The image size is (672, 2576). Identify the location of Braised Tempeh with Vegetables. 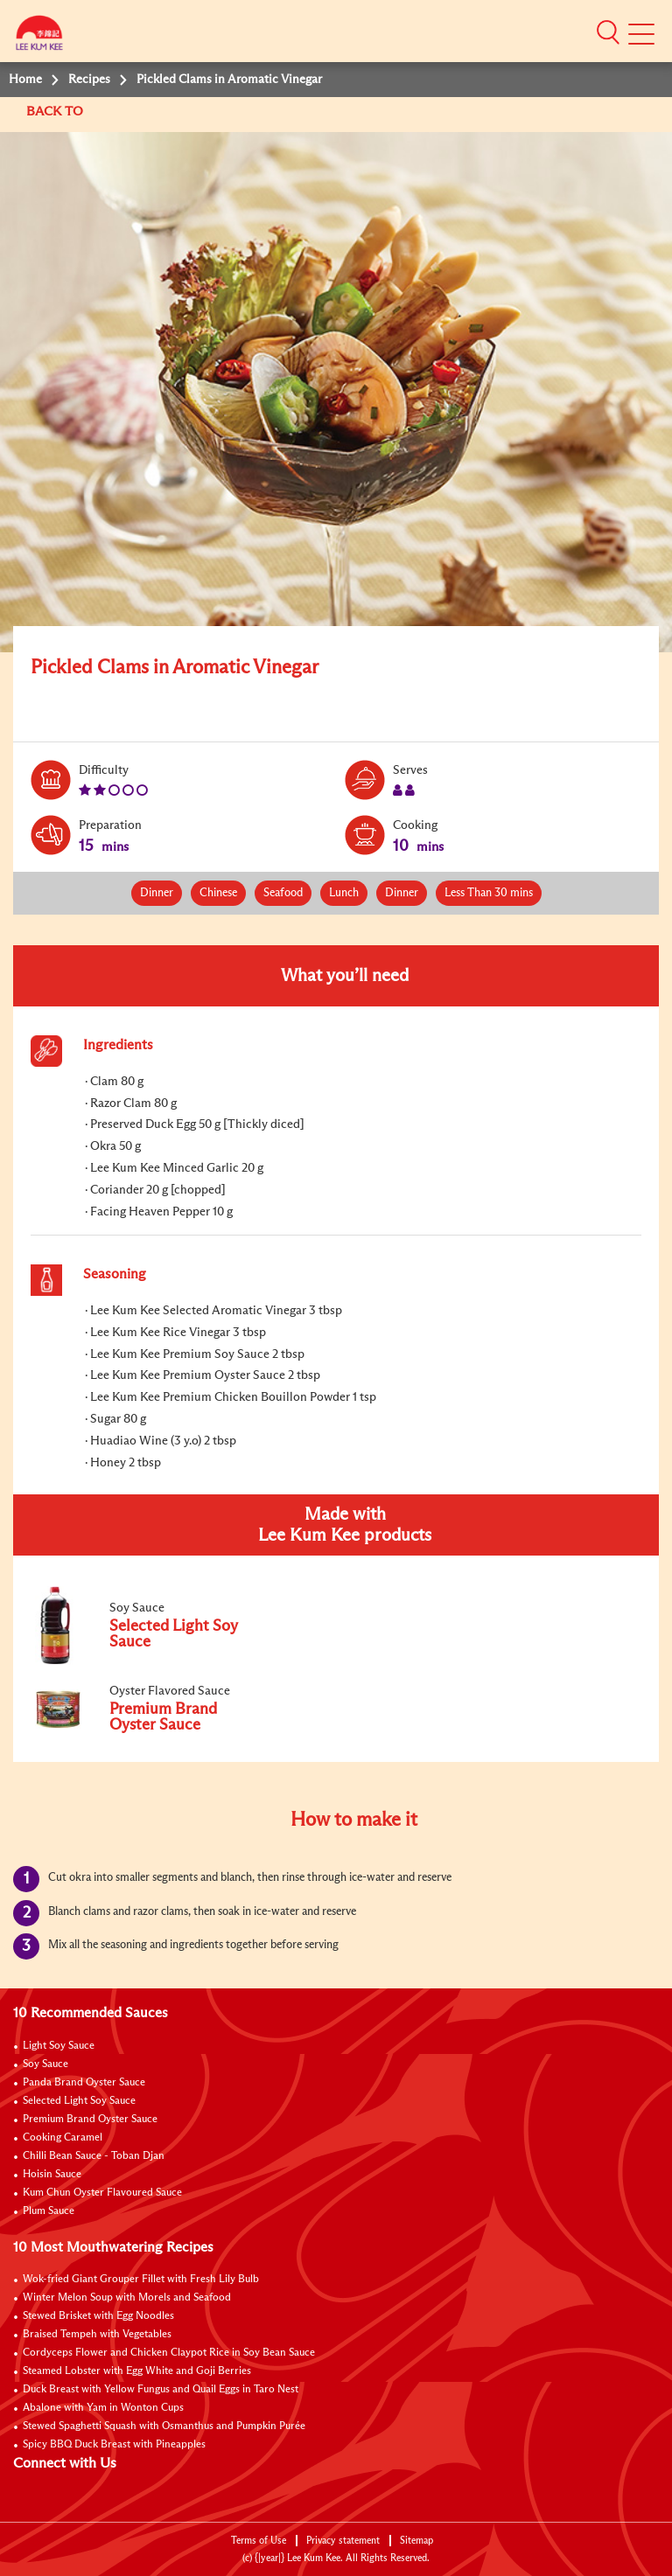
(97, 2334).